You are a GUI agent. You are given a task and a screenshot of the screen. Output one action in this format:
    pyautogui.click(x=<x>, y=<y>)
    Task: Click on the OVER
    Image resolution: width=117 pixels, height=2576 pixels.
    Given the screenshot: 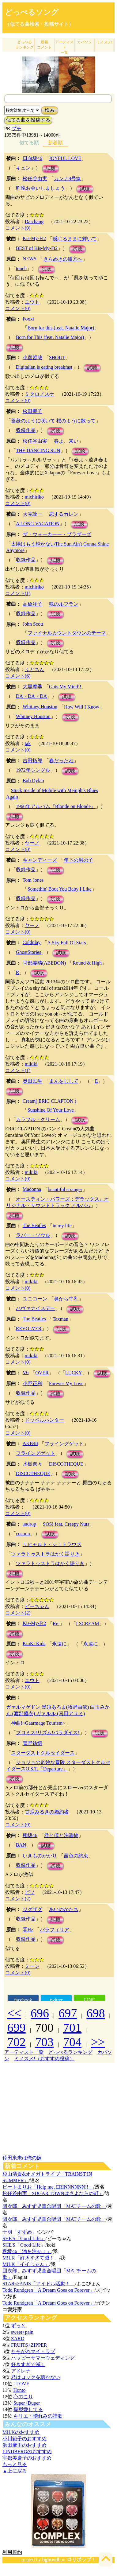 What is the action you would take?
    pyautogui.click(x=42, y=1372)
    